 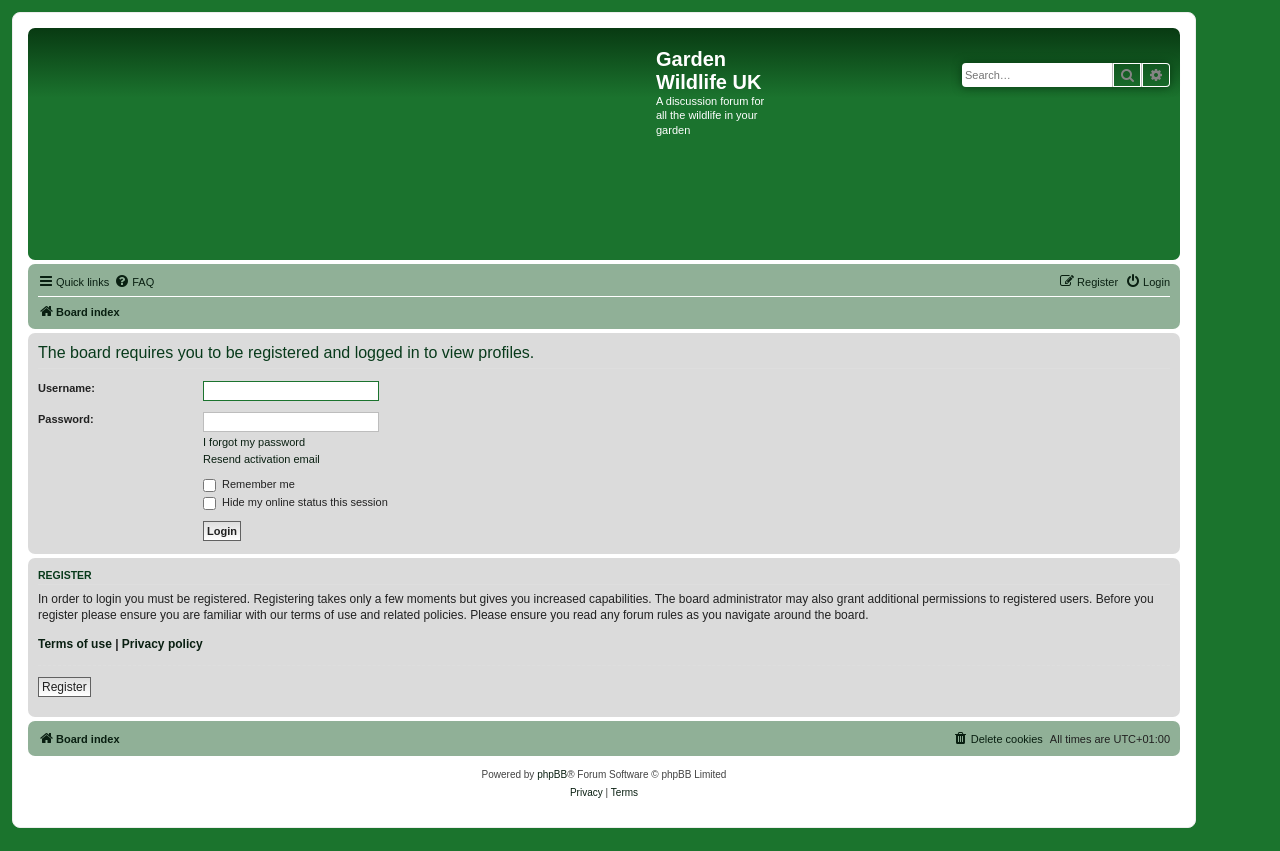 I want to click on I forgot my password, so click(x=254, y=442).